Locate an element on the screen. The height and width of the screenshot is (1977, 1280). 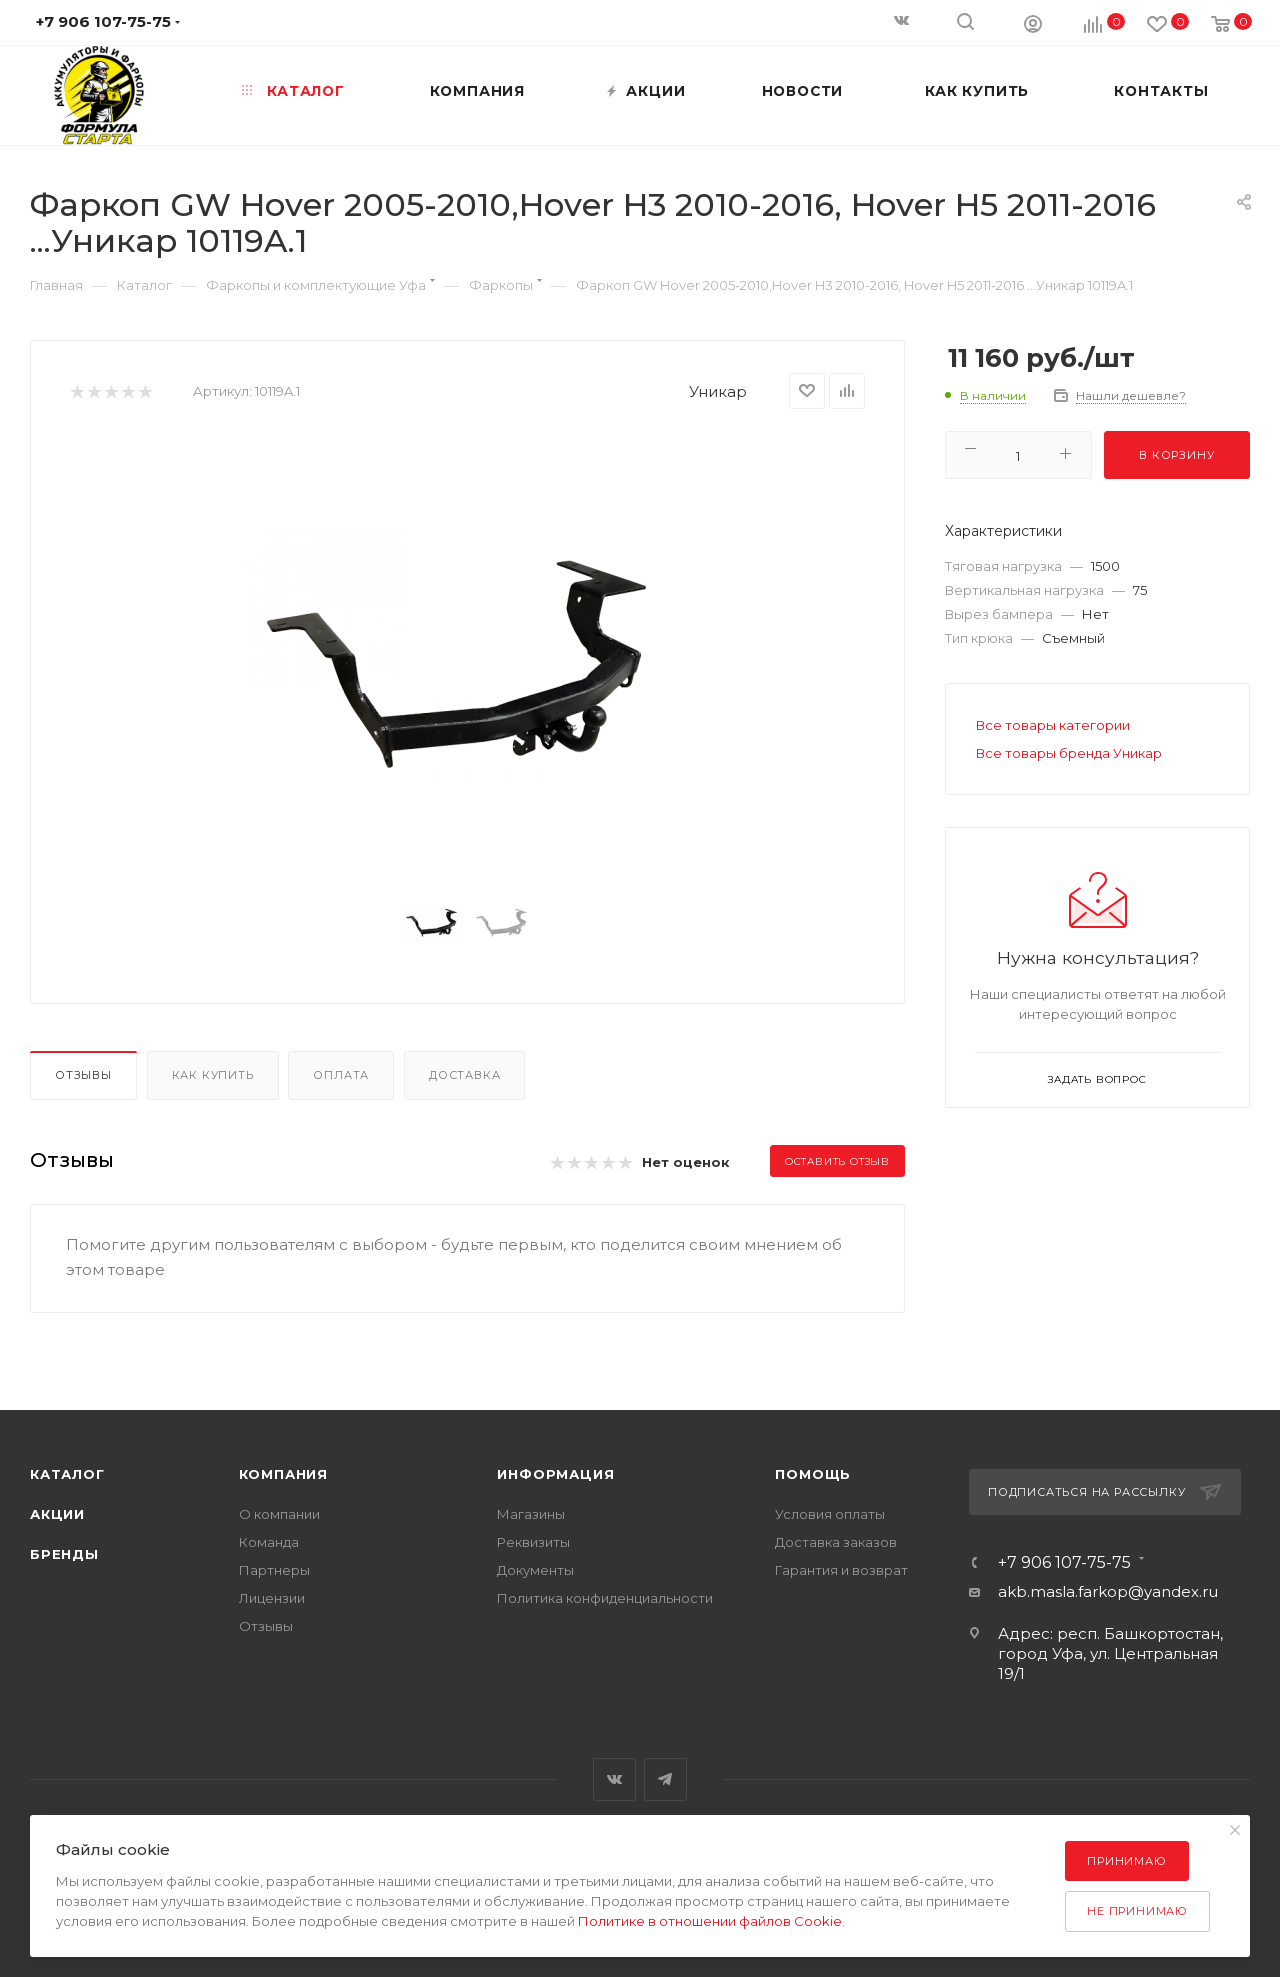
Условия оплаты is located at coordinates (830, 1514).